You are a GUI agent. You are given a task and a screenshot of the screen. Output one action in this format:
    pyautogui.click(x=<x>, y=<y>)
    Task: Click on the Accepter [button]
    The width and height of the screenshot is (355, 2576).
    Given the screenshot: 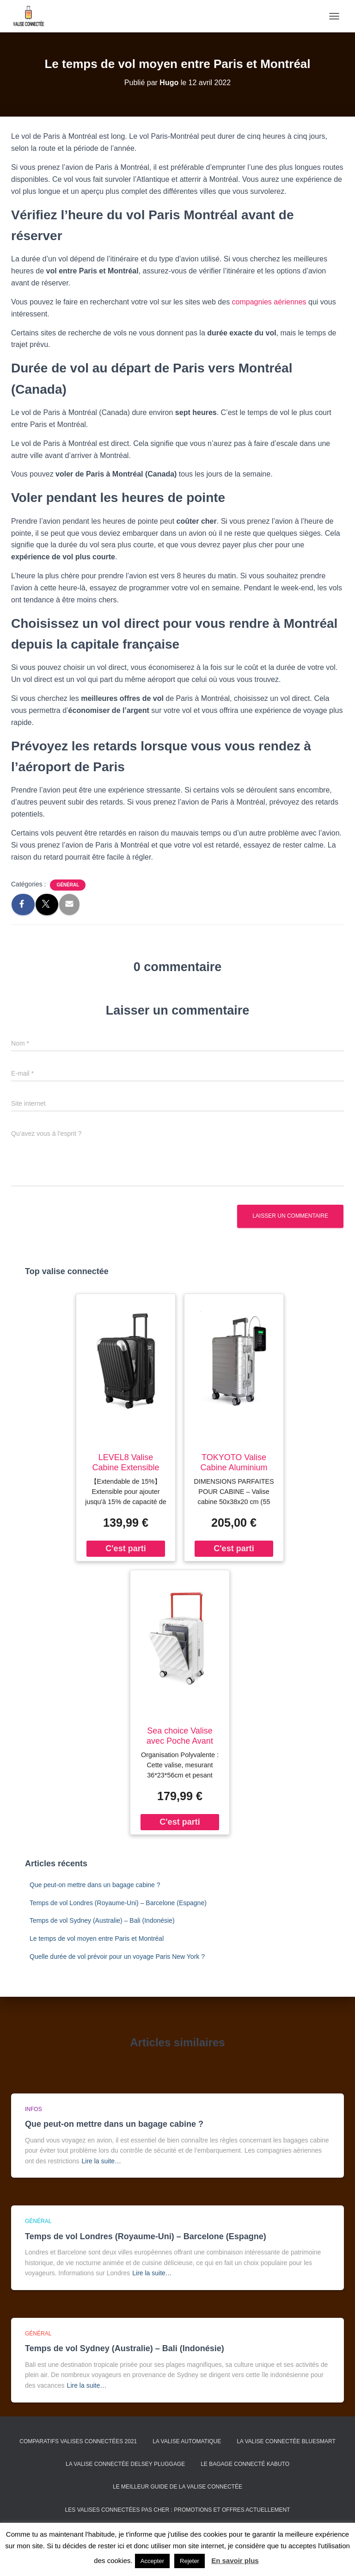 What is the action you would take?
    pyautogui.click(x=152, y=2560)
    